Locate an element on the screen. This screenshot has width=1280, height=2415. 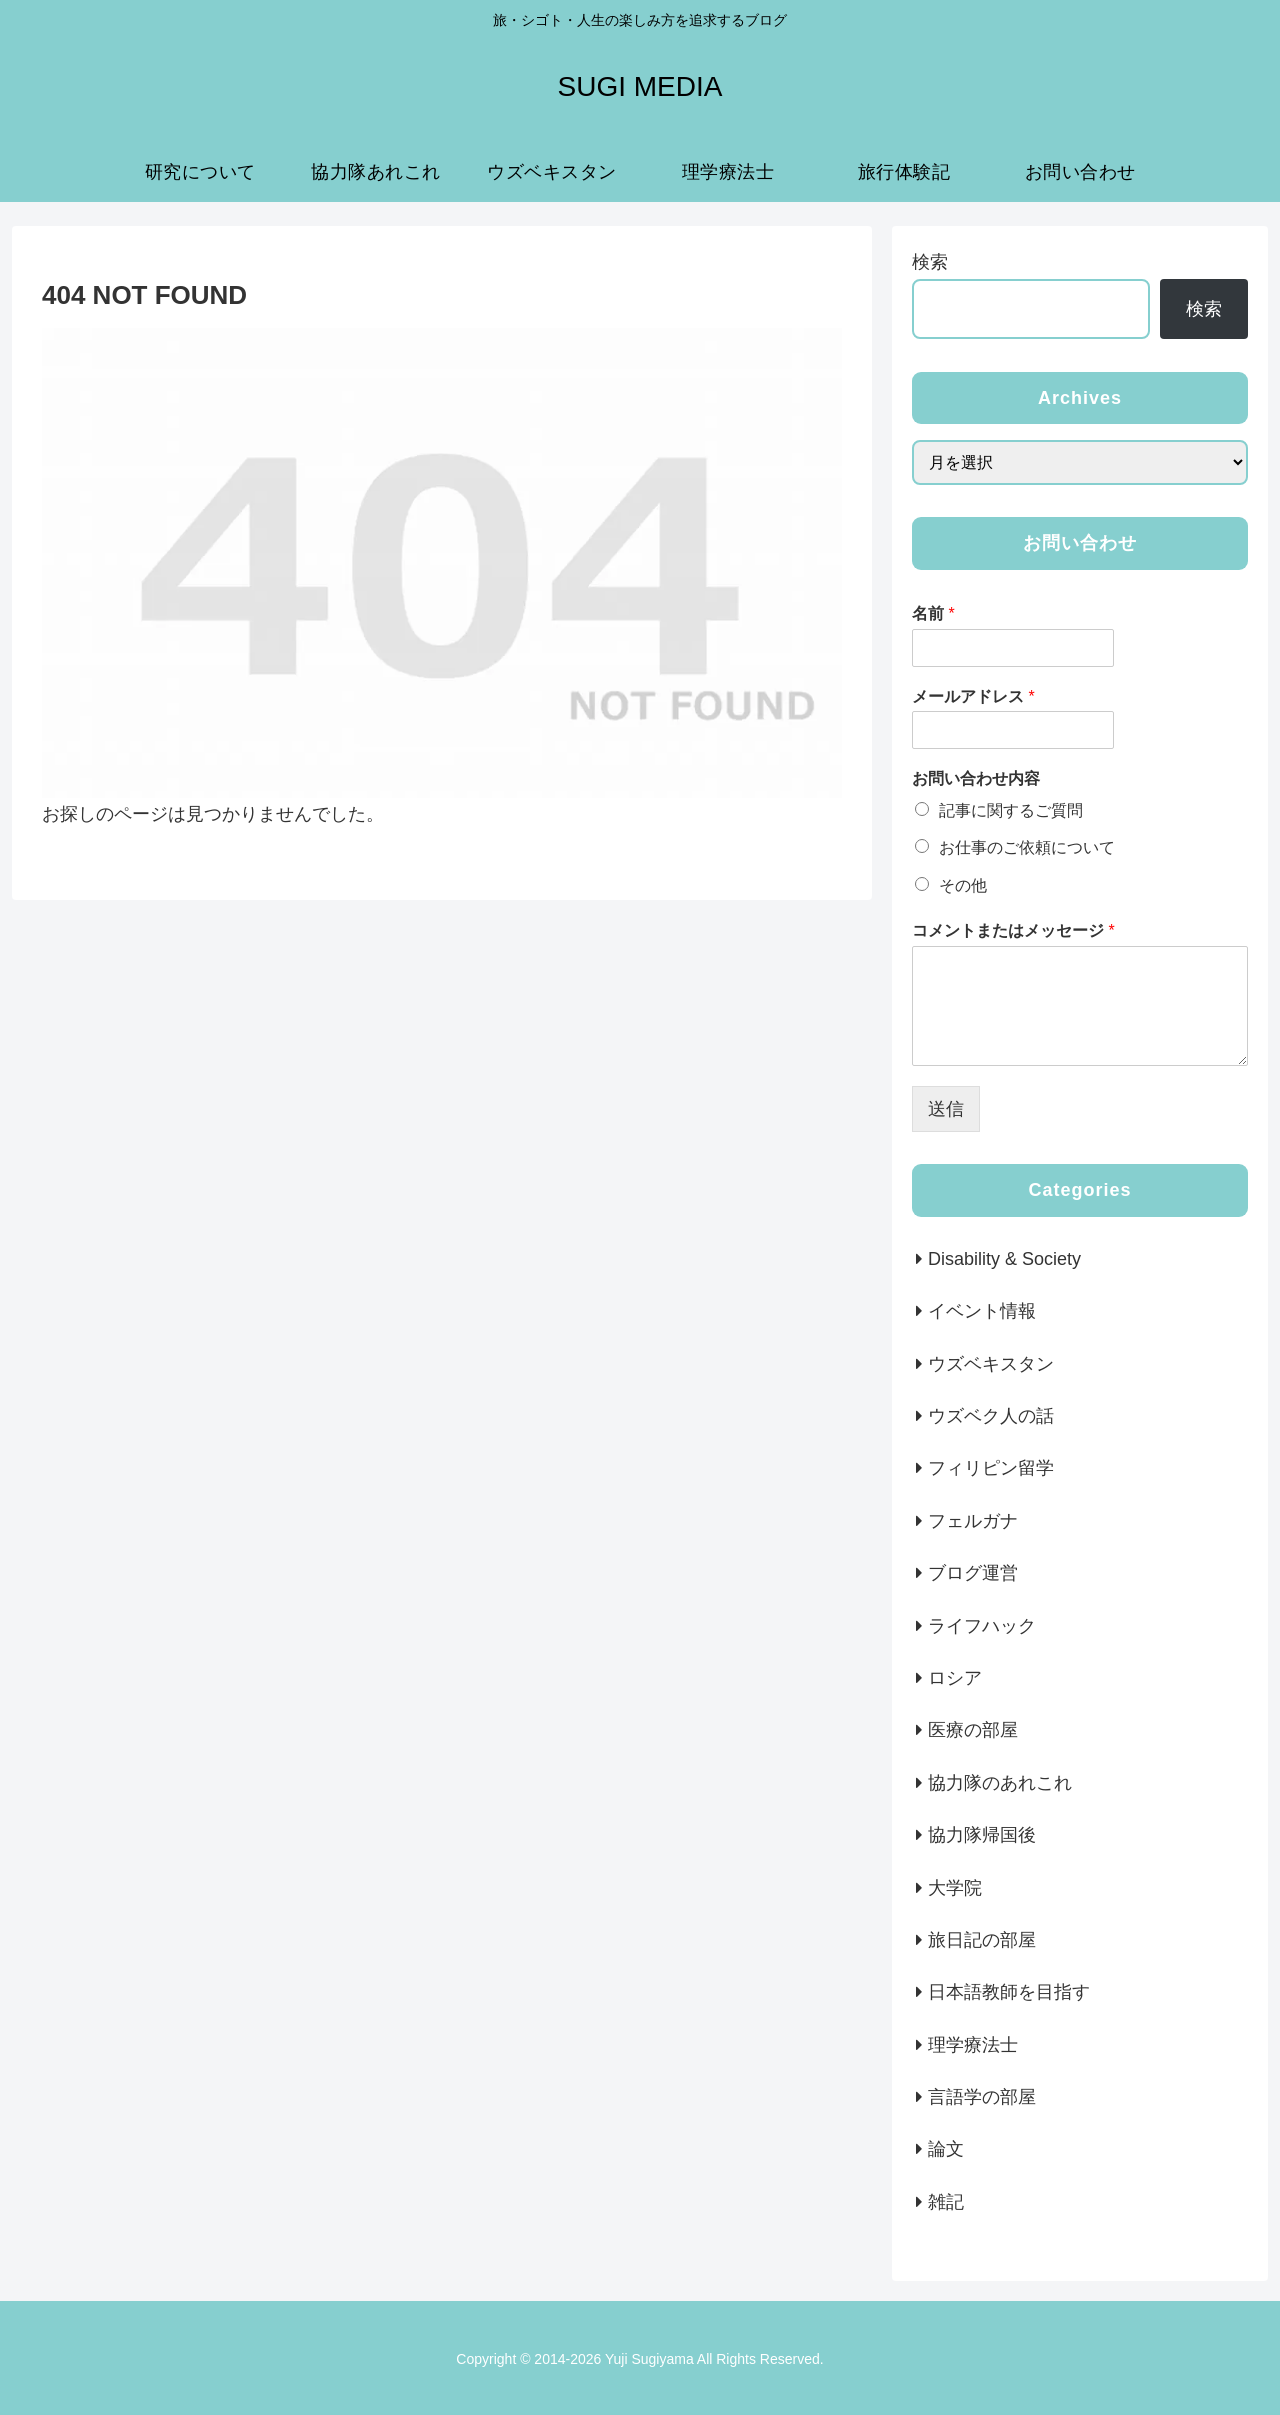
お問い合わせ内容 is located at coordinates (976, 778).